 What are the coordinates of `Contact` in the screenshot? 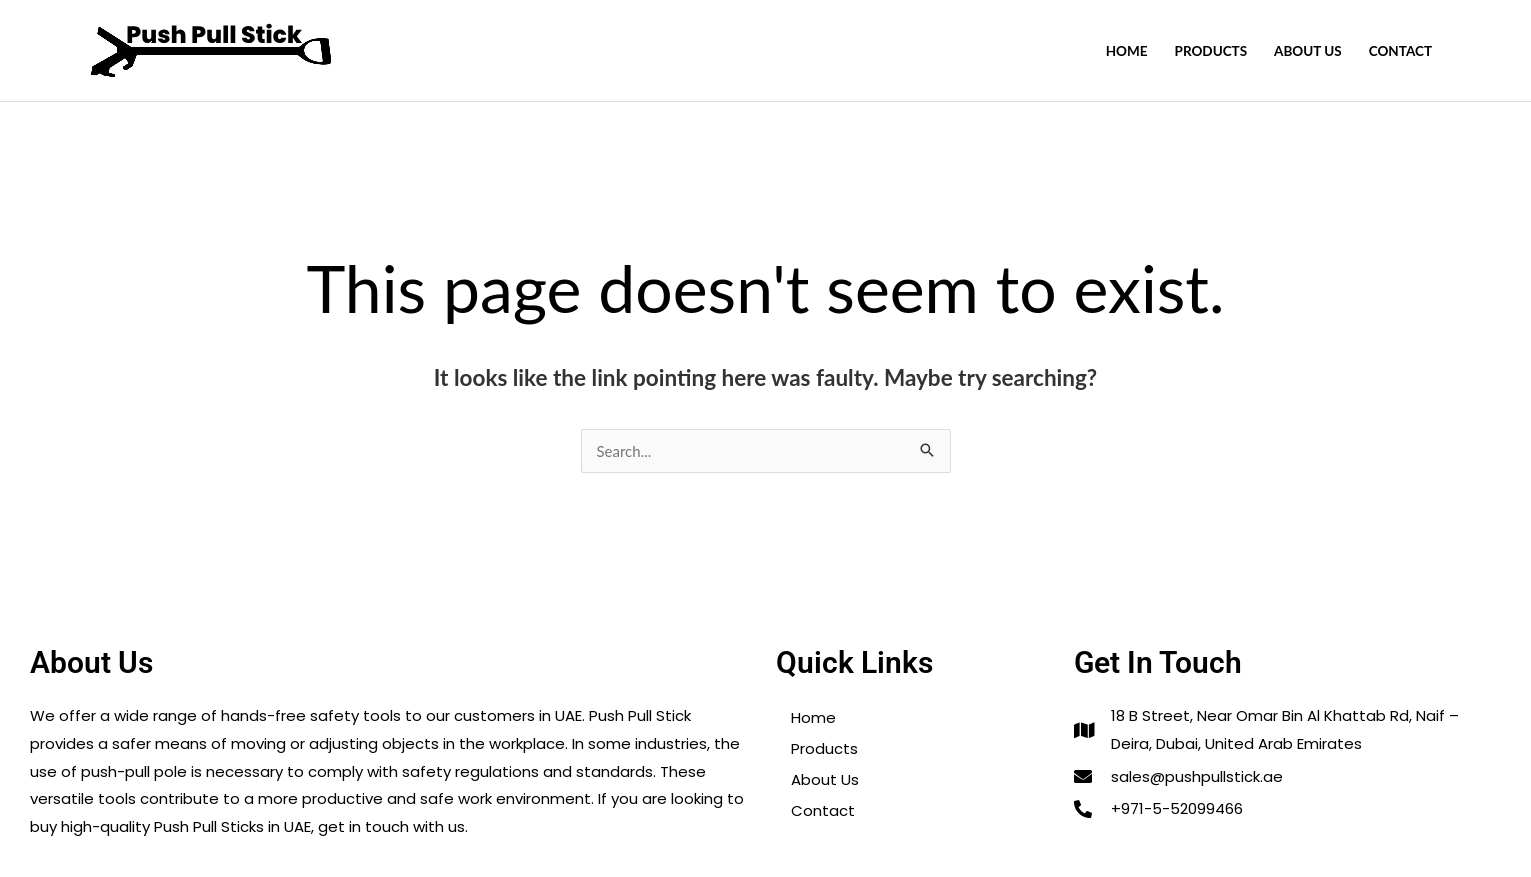 It's located at (1400, 51).